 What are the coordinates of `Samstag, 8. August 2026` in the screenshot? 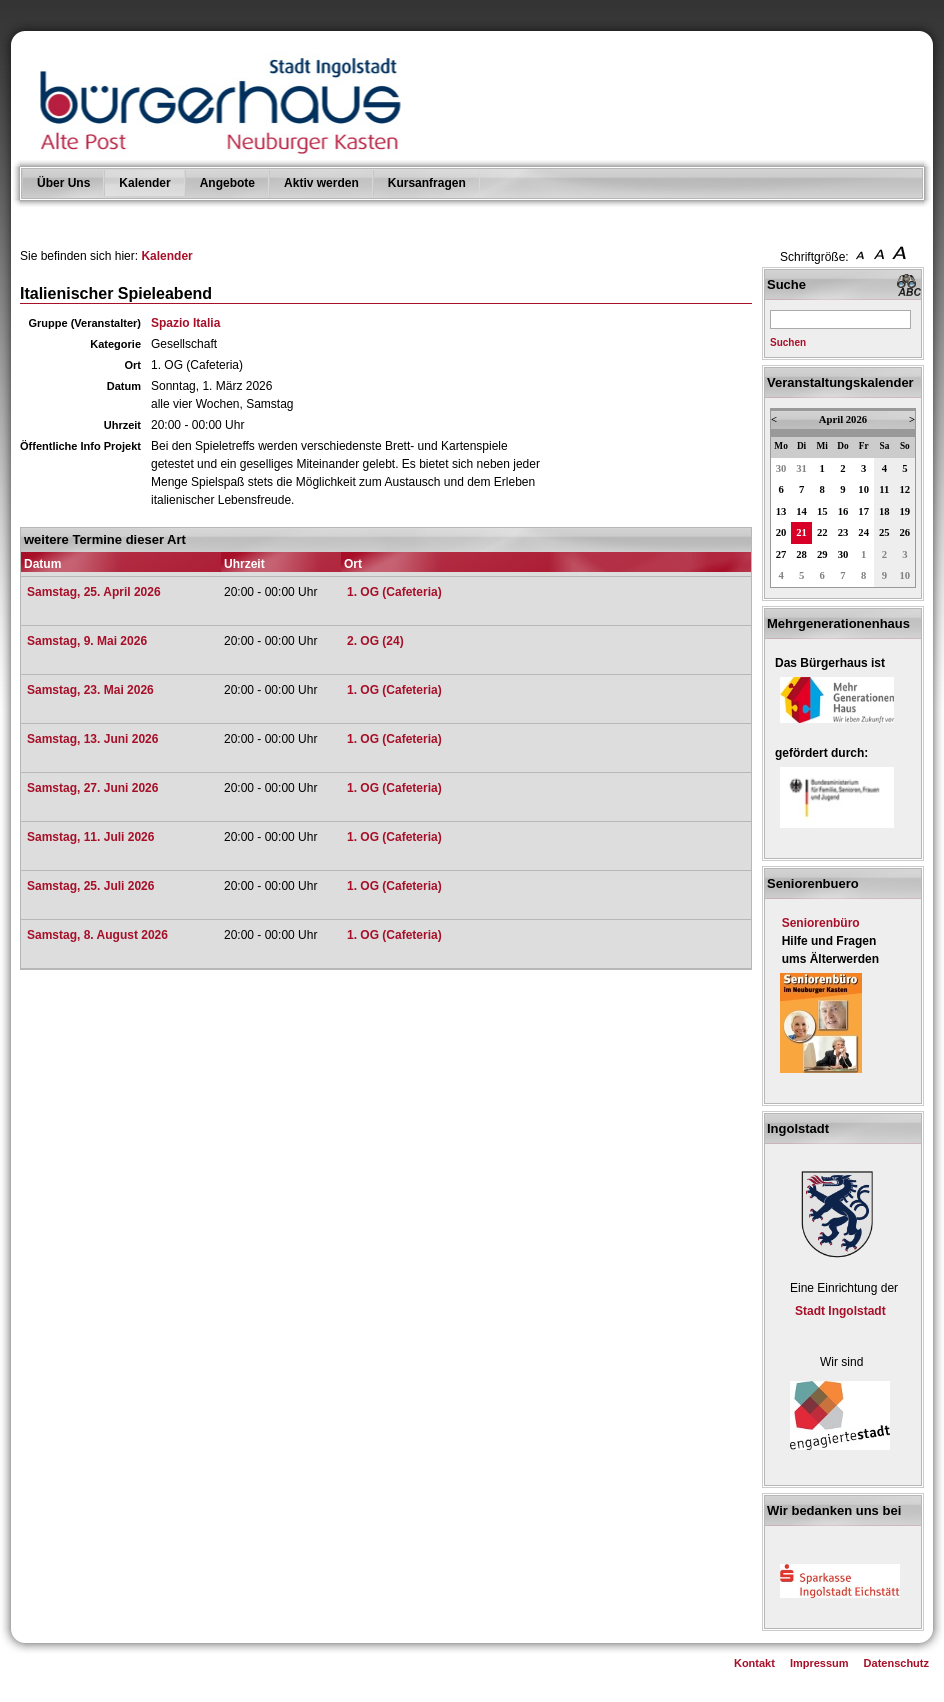 It's located at (97, 935).